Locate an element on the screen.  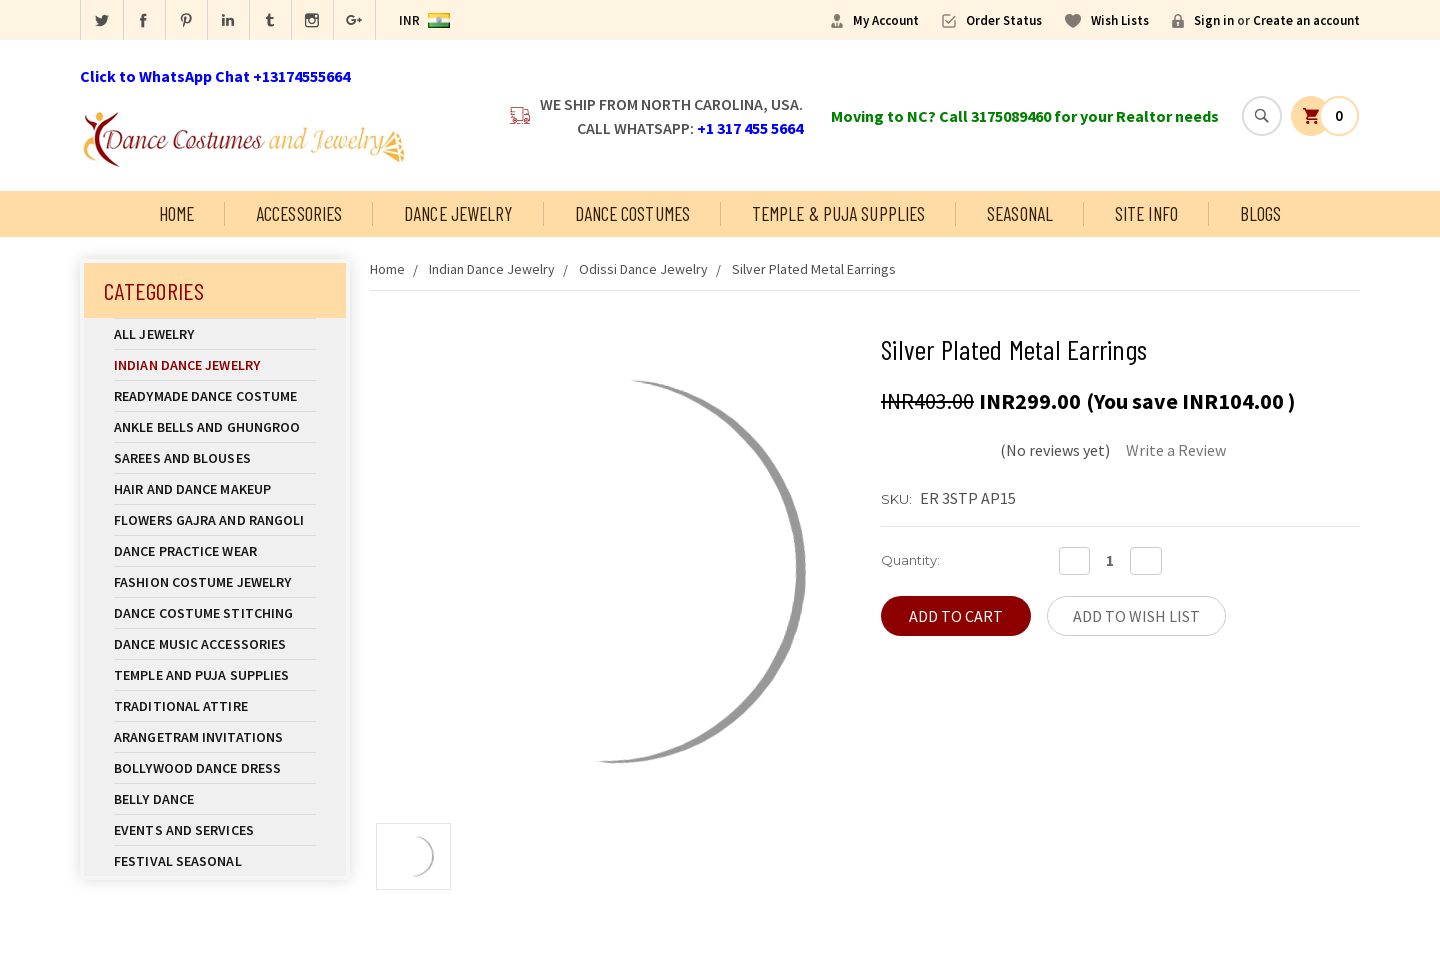
Blogs is located at coordinates (1261, 213).